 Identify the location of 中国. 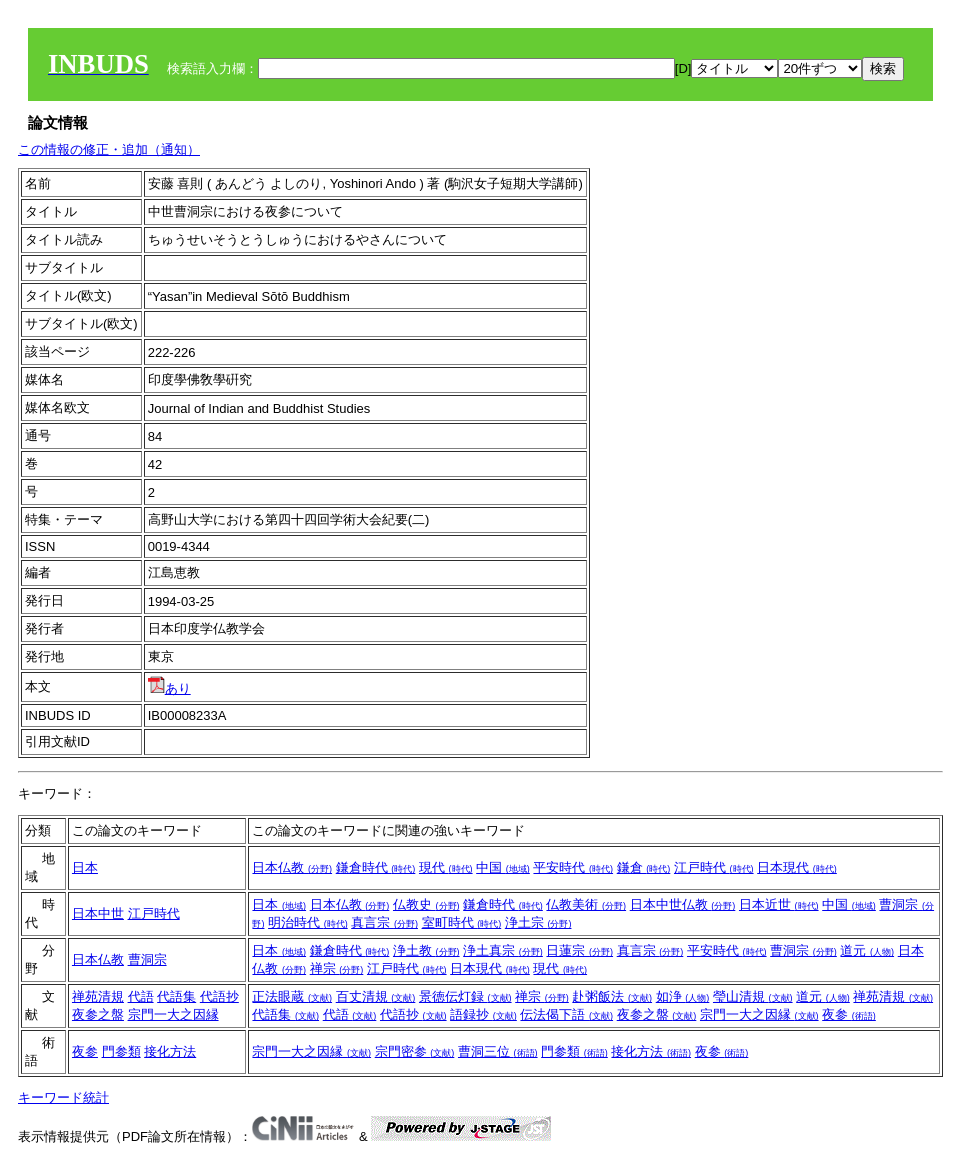
(503, 867).